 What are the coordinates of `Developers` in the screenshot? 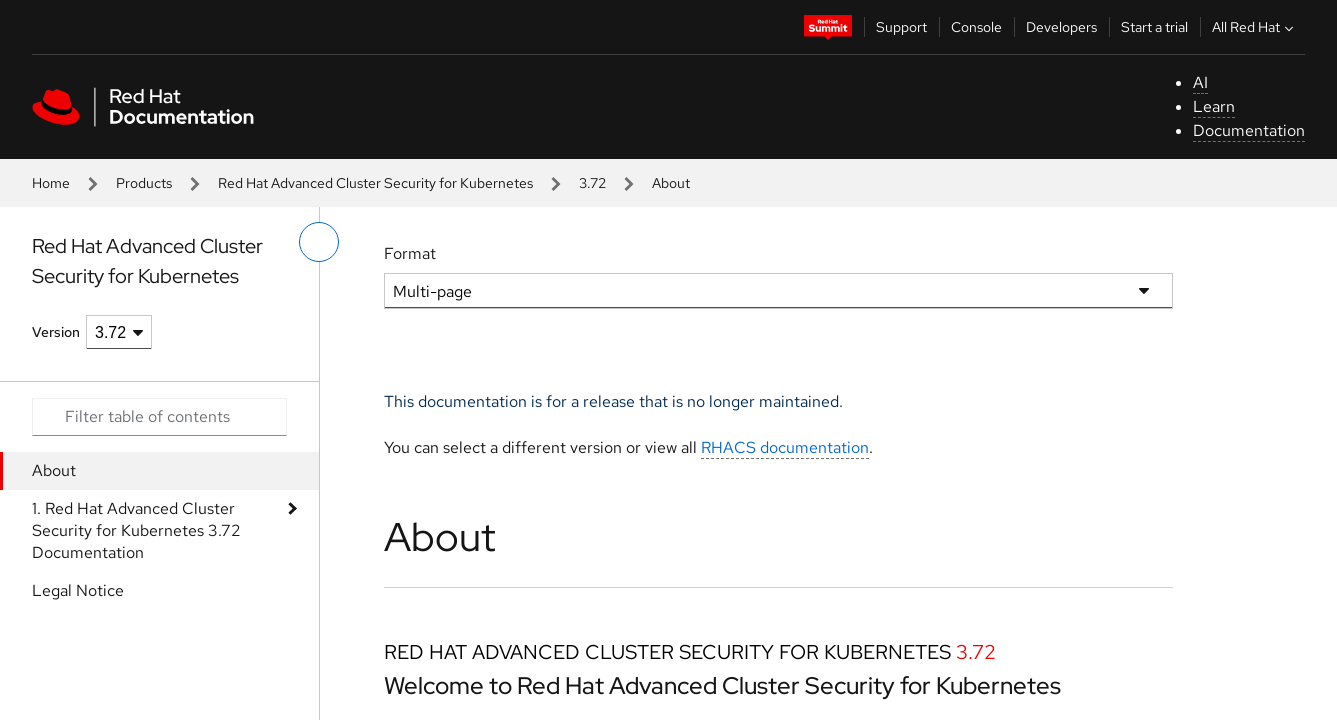 It's located at (1061, 27).